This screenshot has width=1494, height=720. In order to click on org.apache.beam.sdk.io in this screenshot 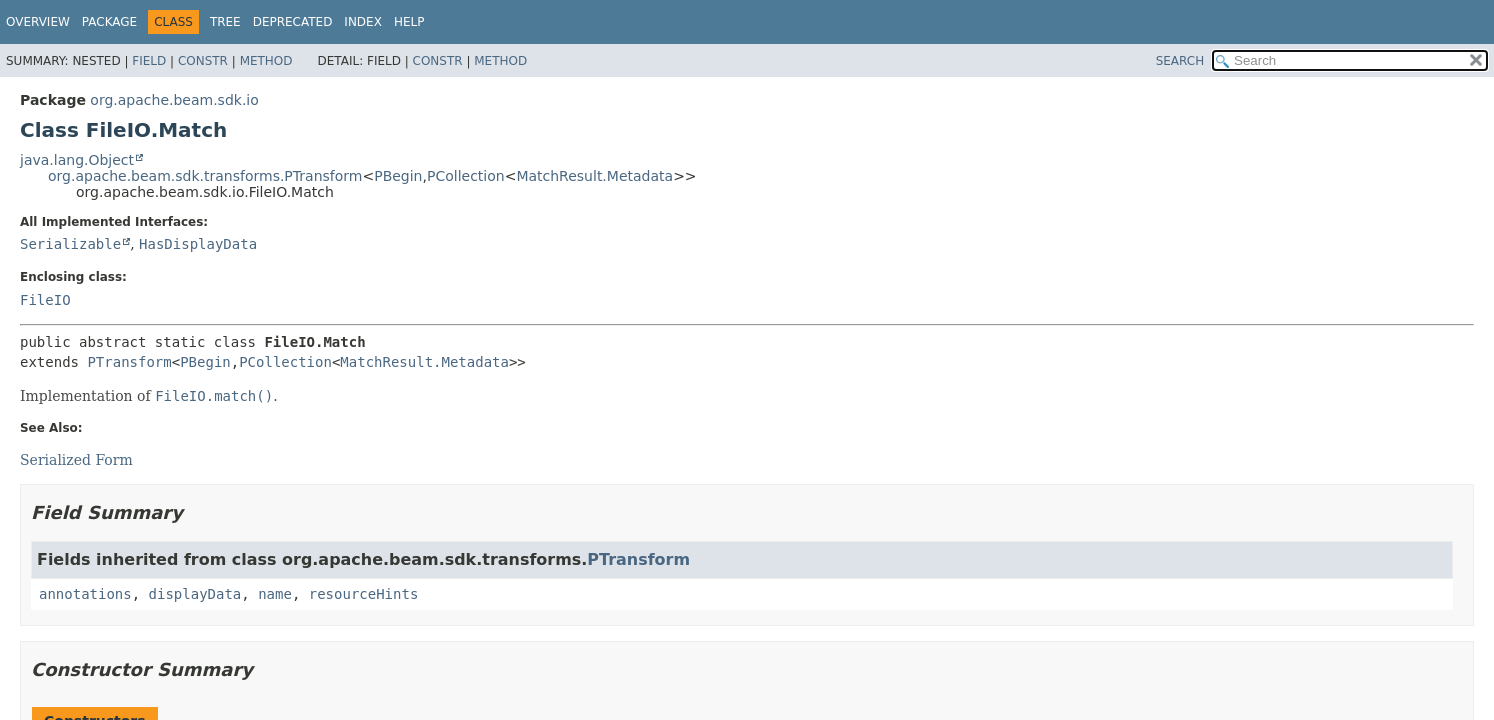, I will do `click(174, 100)`.